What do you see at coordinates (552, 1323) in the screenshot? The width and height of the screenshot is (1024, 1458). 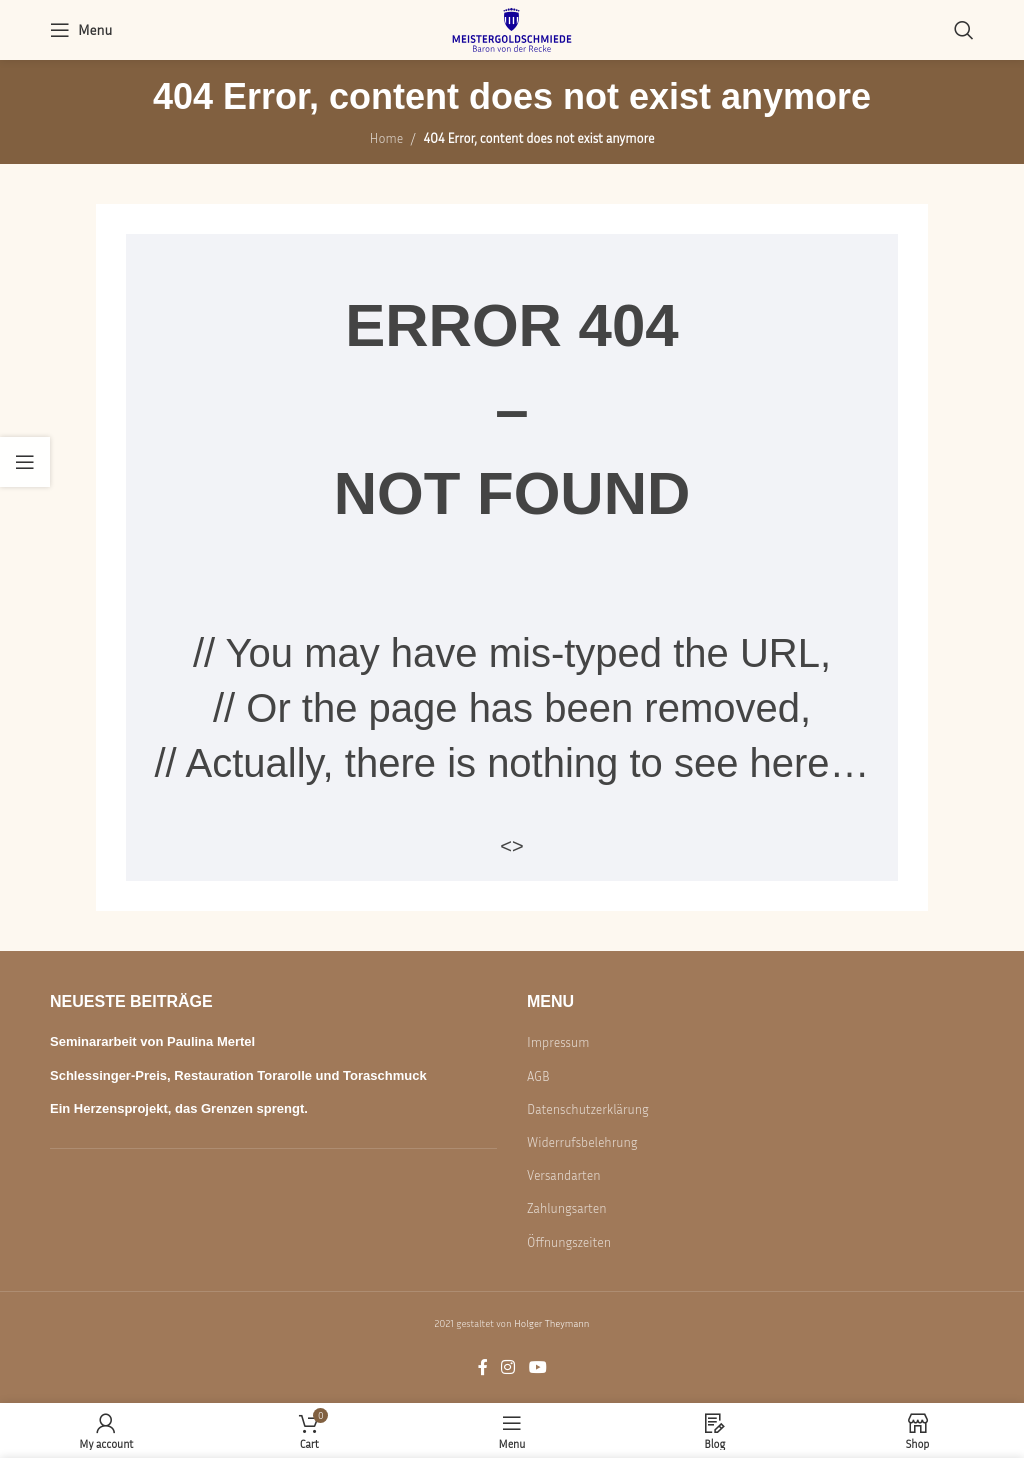 I see `Holger Theymann` at bounding box center [552, 1323].